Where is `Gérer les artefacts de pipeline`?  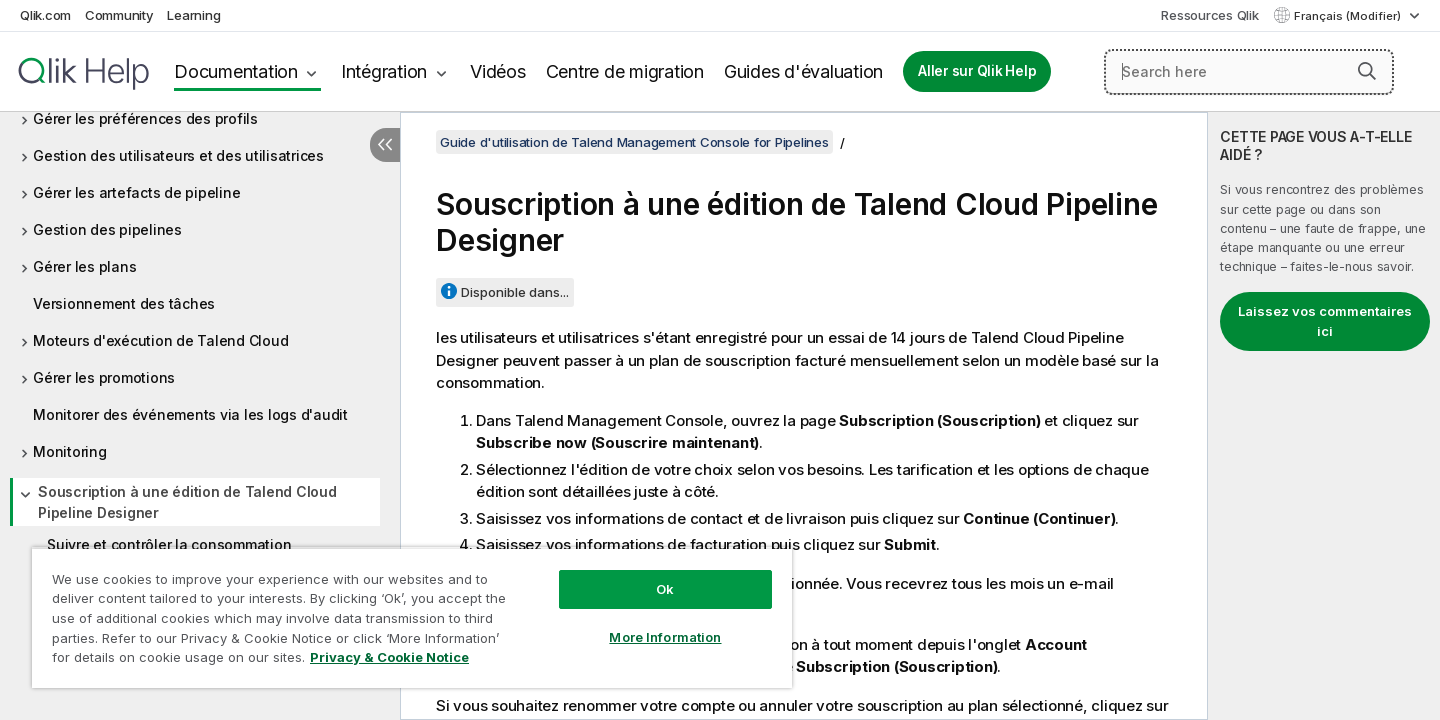 Gérer les artefacts de pipeline is located at coordinates (136, 192).